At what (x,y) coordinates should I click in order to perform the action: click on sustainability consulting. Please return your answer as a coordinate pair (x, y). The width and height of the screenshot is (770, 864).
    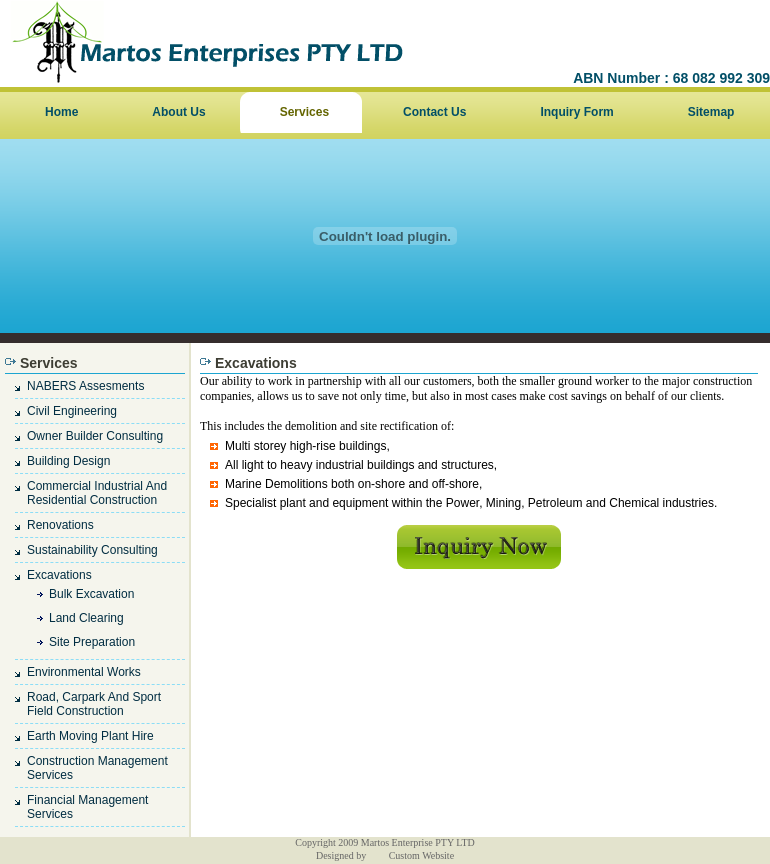
    Looking at the image, I should click on (92, 550).